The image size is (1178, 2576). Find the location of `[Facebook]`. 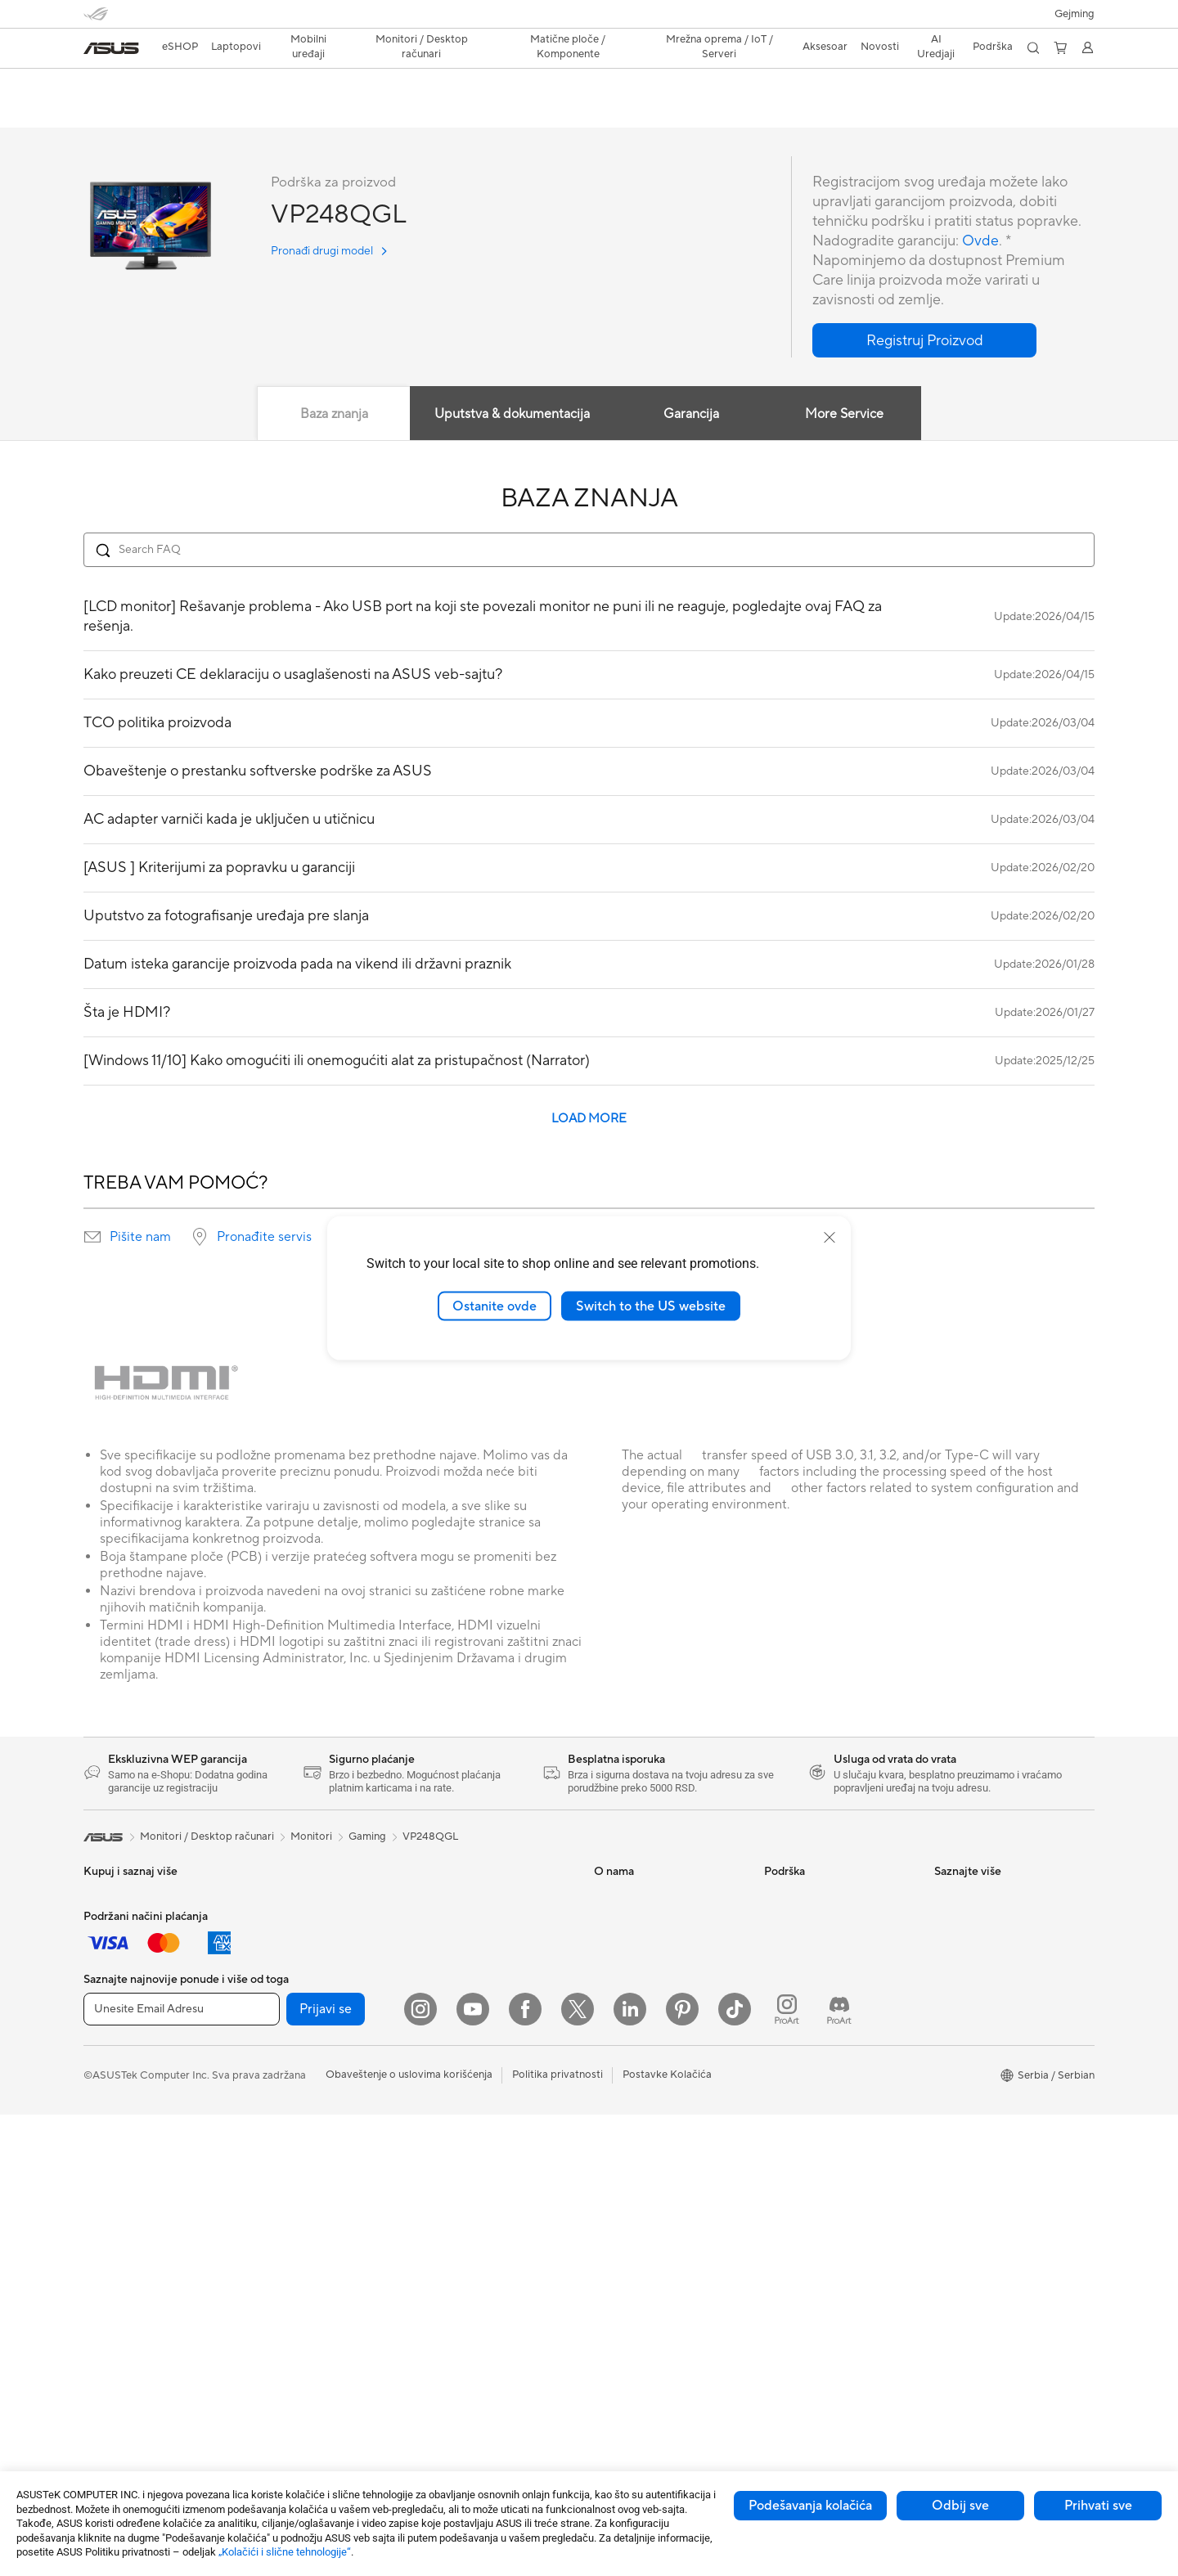

[Facebook] is located at coordinates (525, 2470).